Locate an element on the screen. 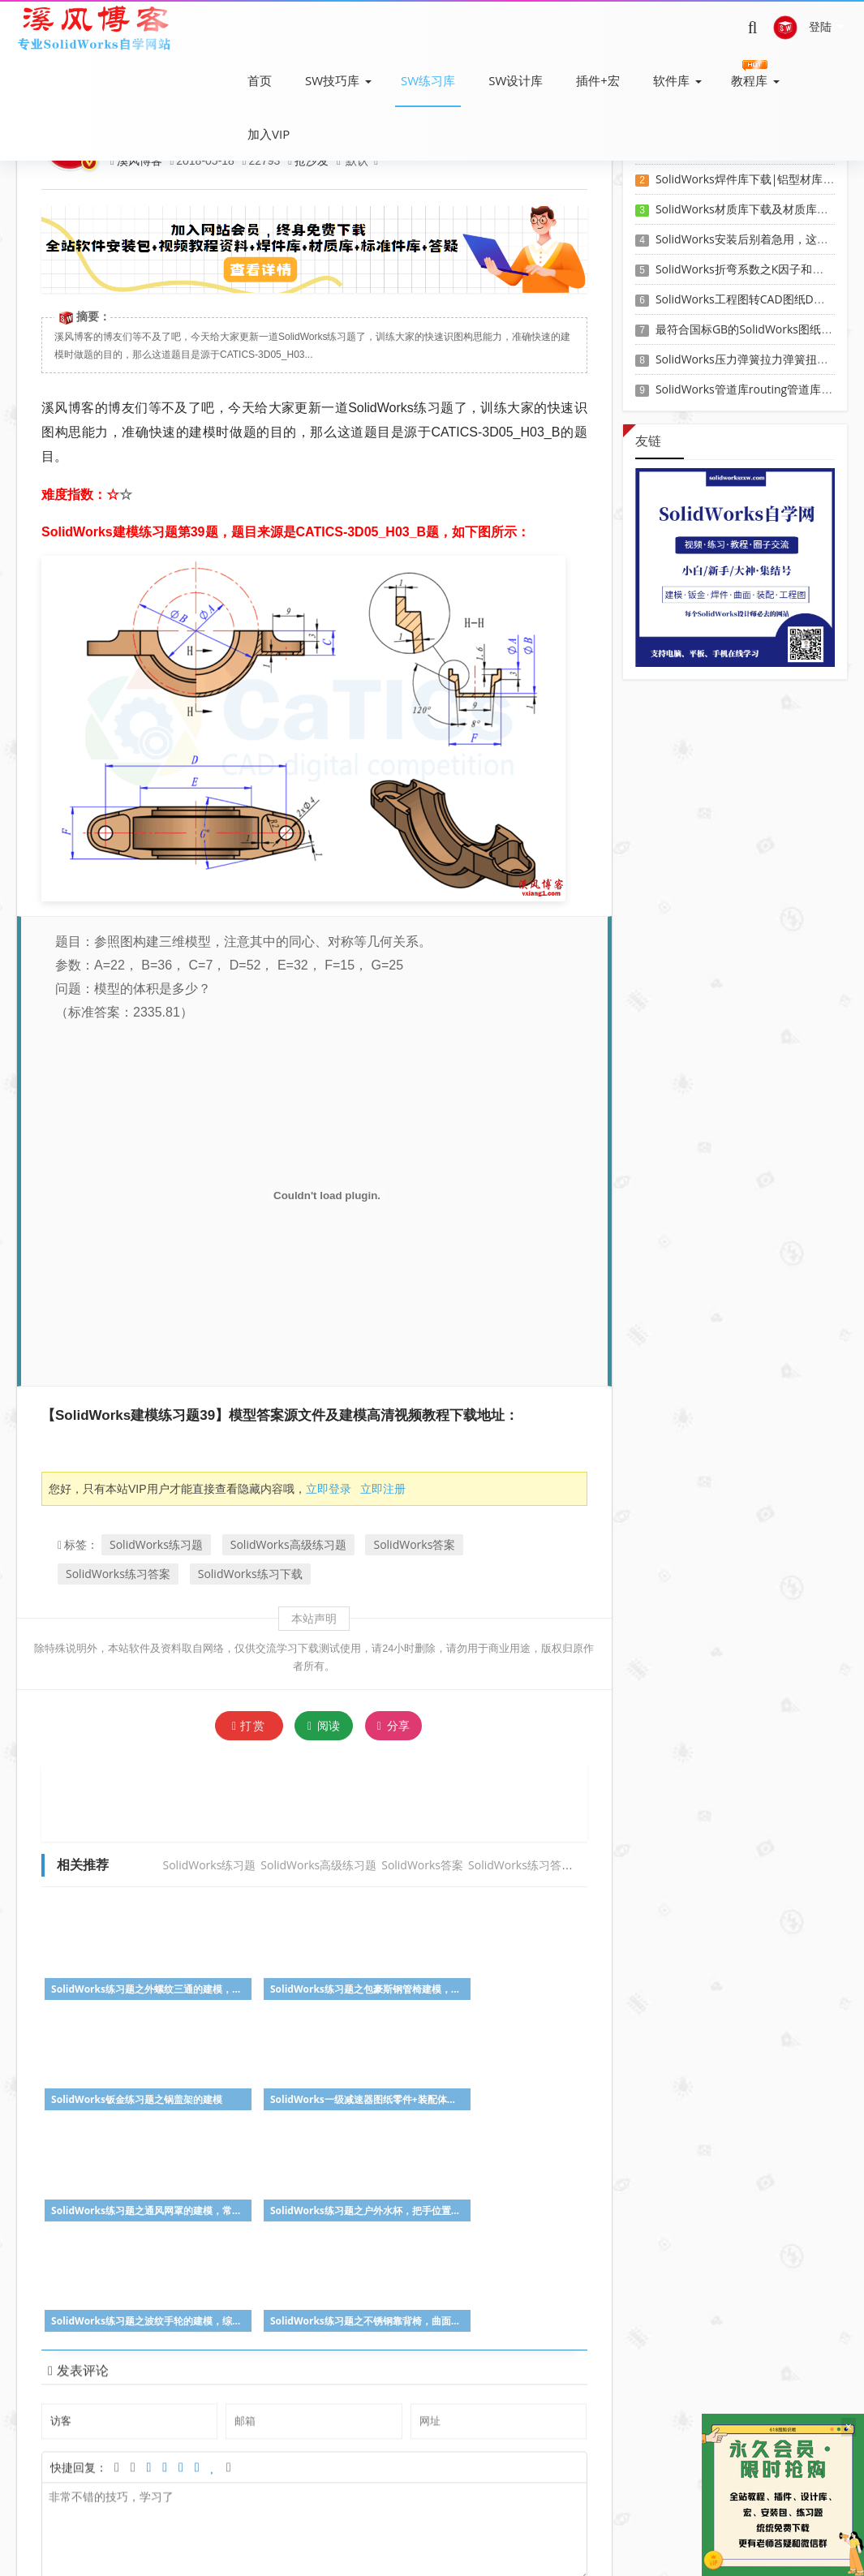 This screenshot has width=864, height=2576. 会员登录 is located at coordinates (392, 2527).